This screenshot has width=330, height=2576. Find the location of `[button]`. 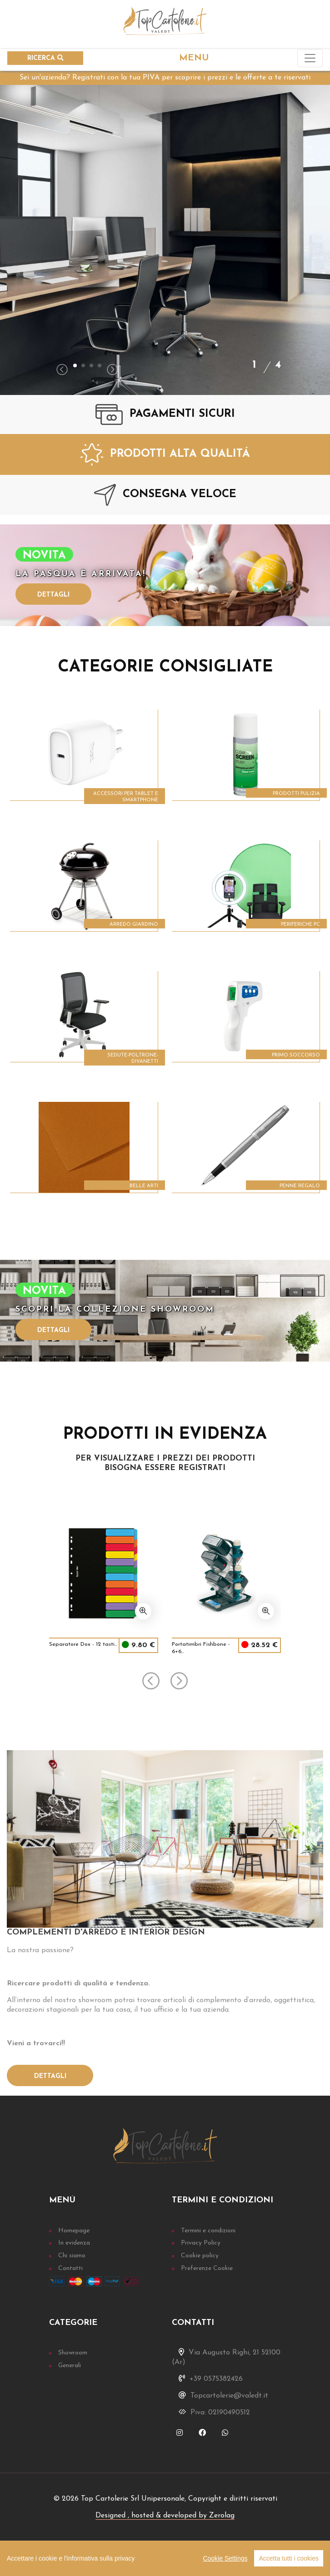

[button] is located at coordinates (75, 365).